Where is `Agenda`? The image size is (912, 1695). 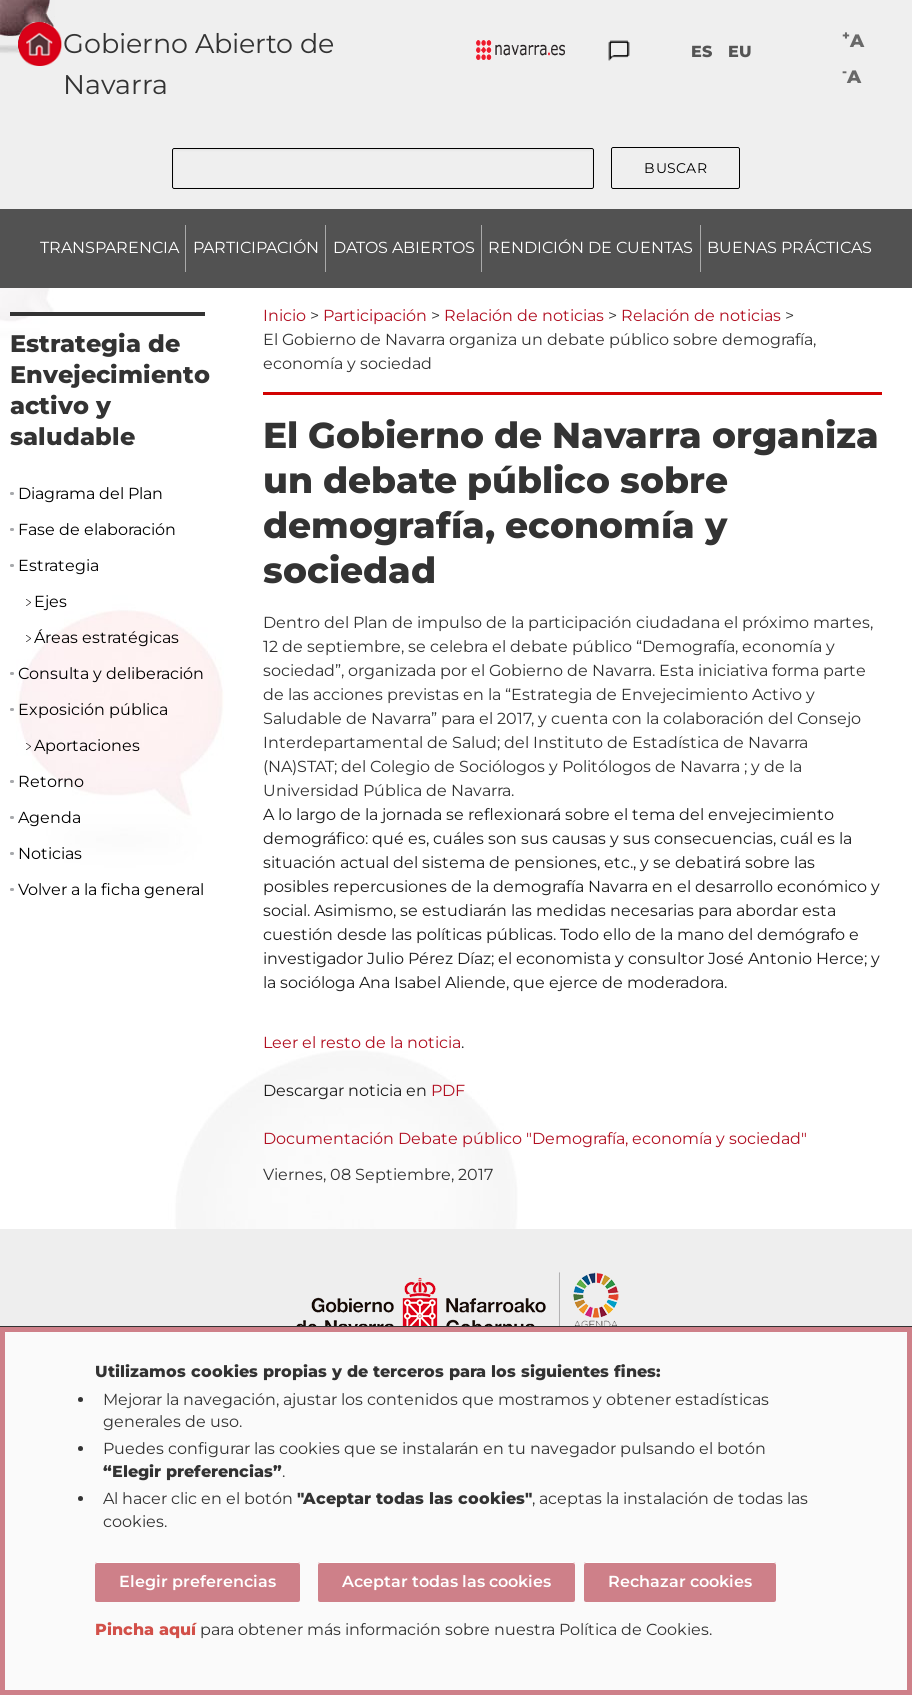 Agenda is located at coordinates (49, 817).